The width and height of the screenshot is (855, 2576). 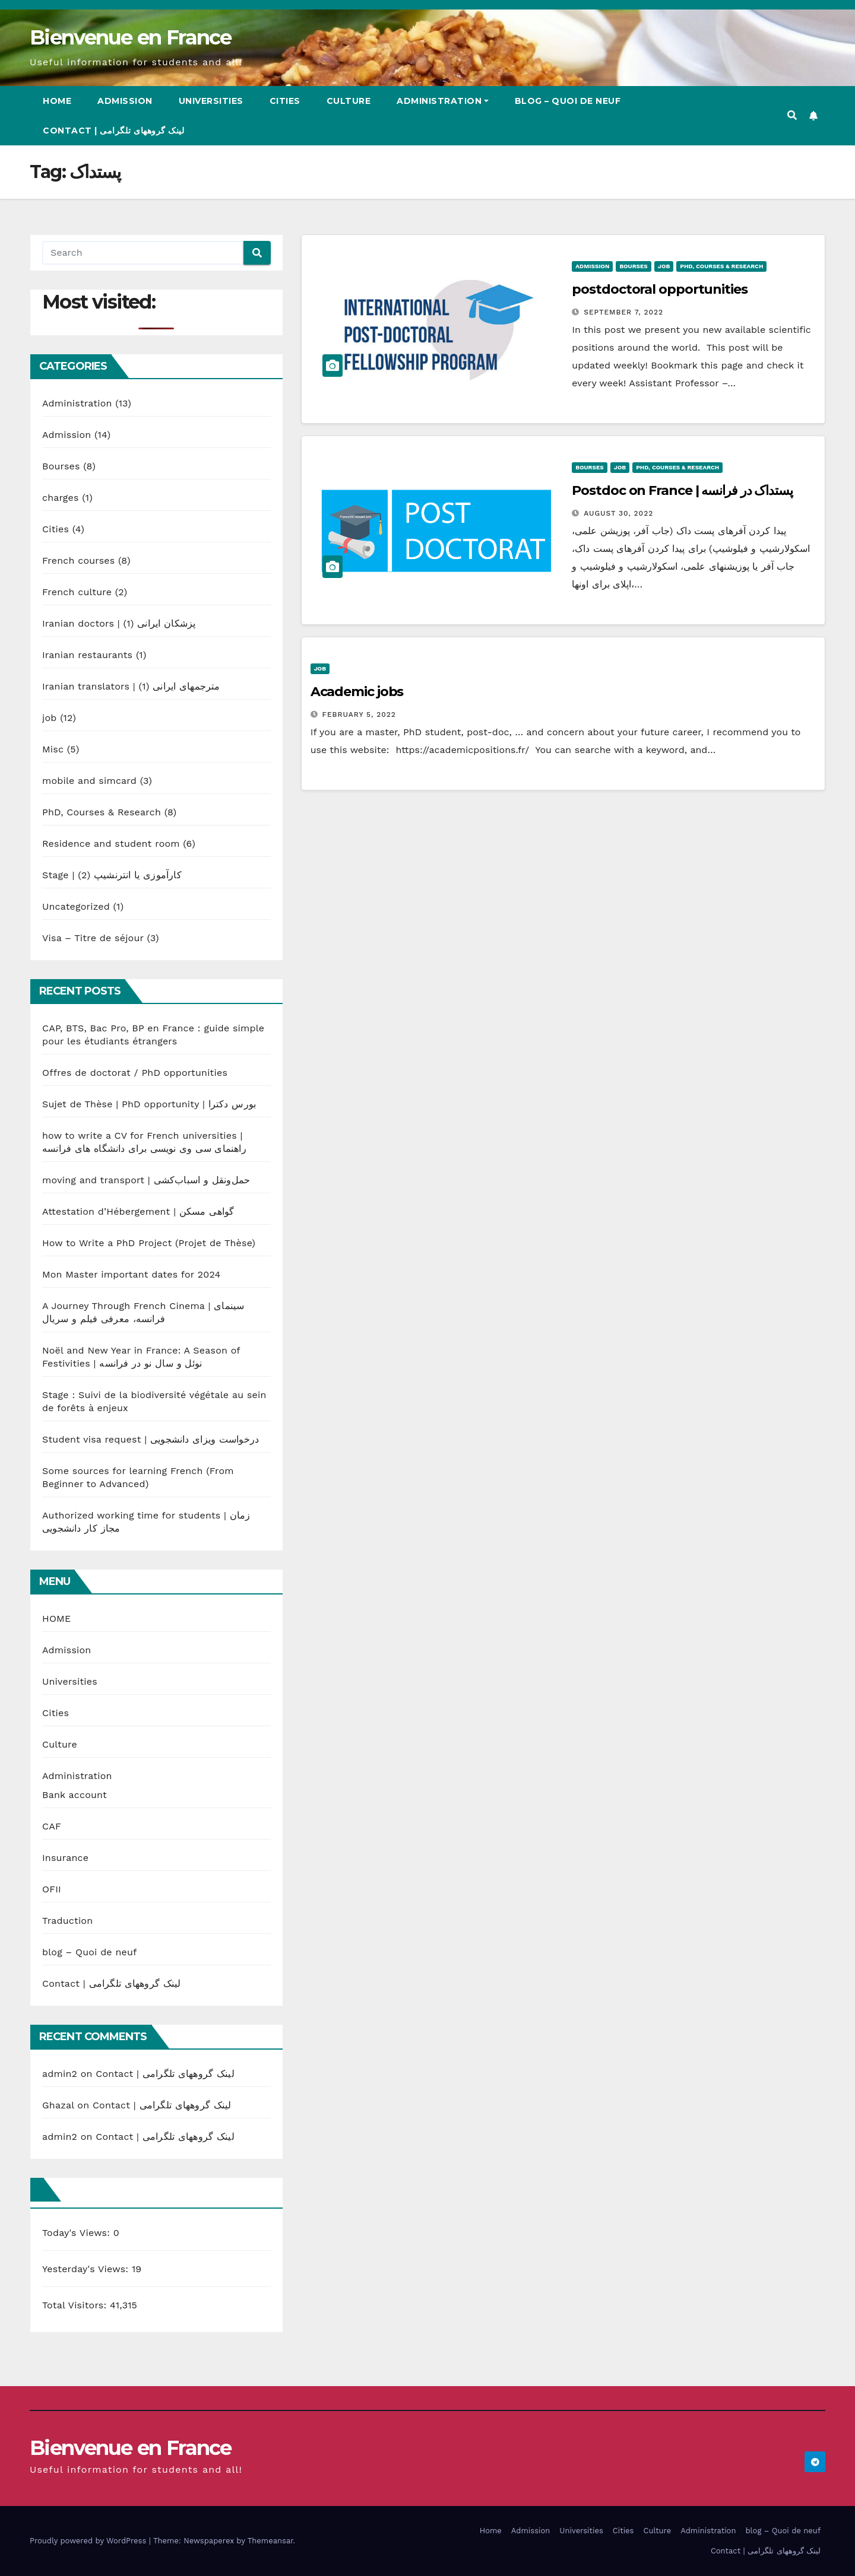 What do you see at coordinates (53, 749) in the screenshot?
I see `Misc` at bounding box center [53, 749].